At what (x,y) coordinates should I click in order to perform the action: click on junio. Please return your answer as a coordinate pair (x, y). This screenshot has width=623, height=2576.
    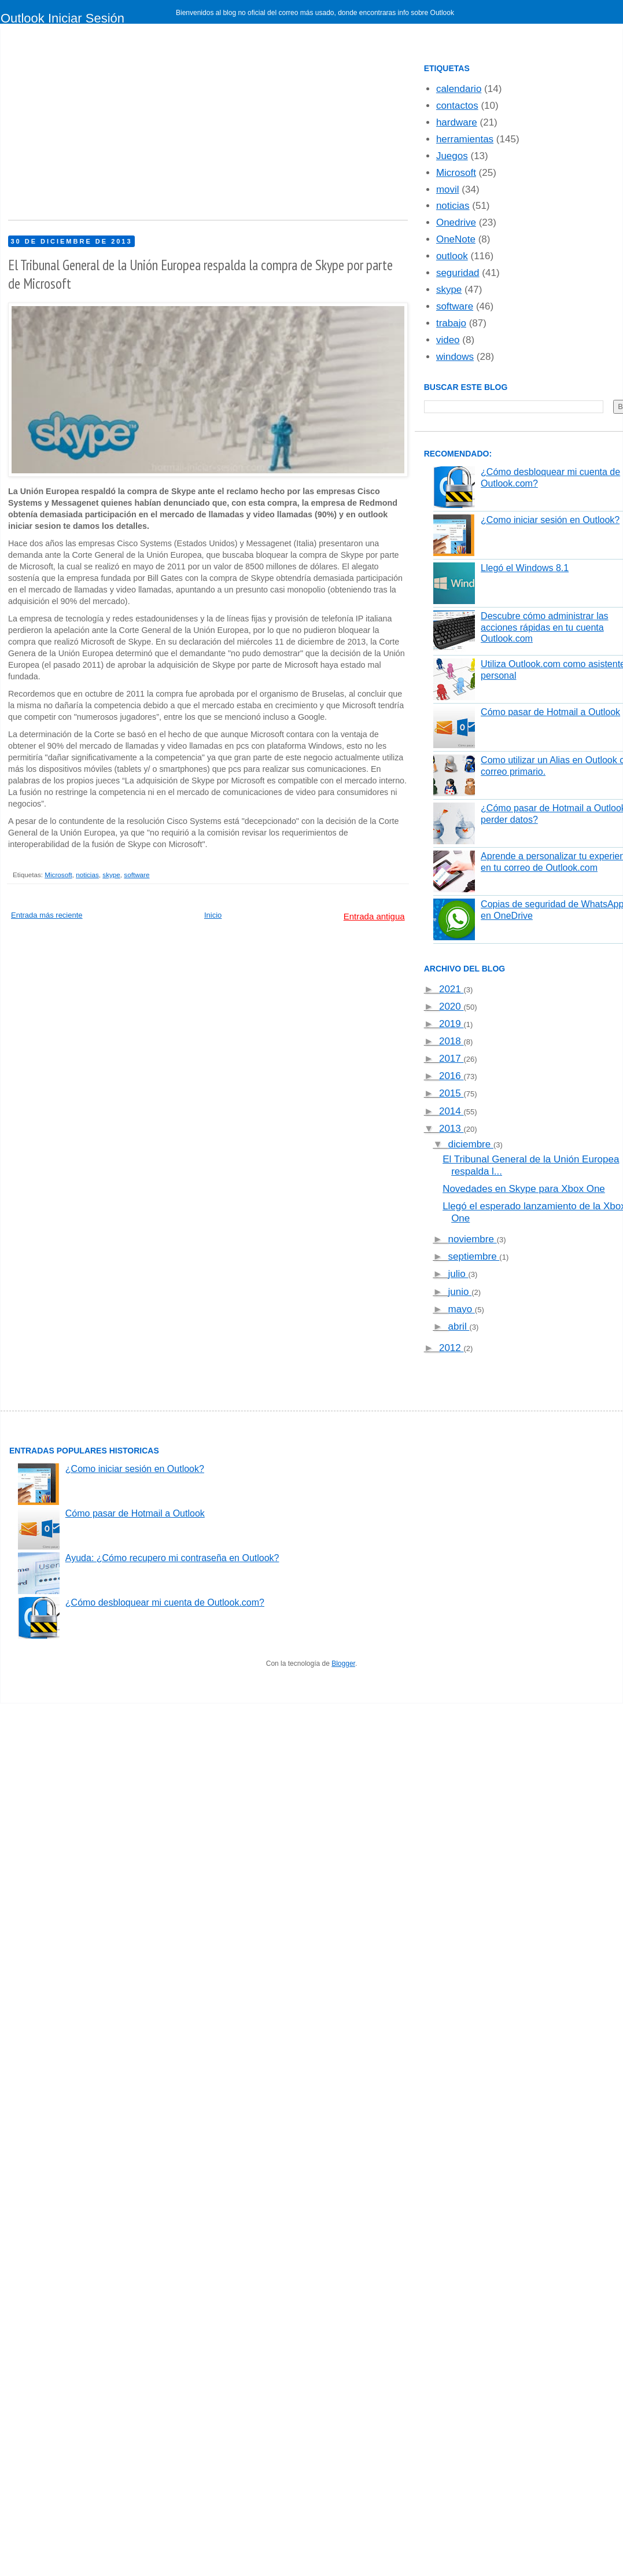
    Looking at the image, I should click on (460, 1291).